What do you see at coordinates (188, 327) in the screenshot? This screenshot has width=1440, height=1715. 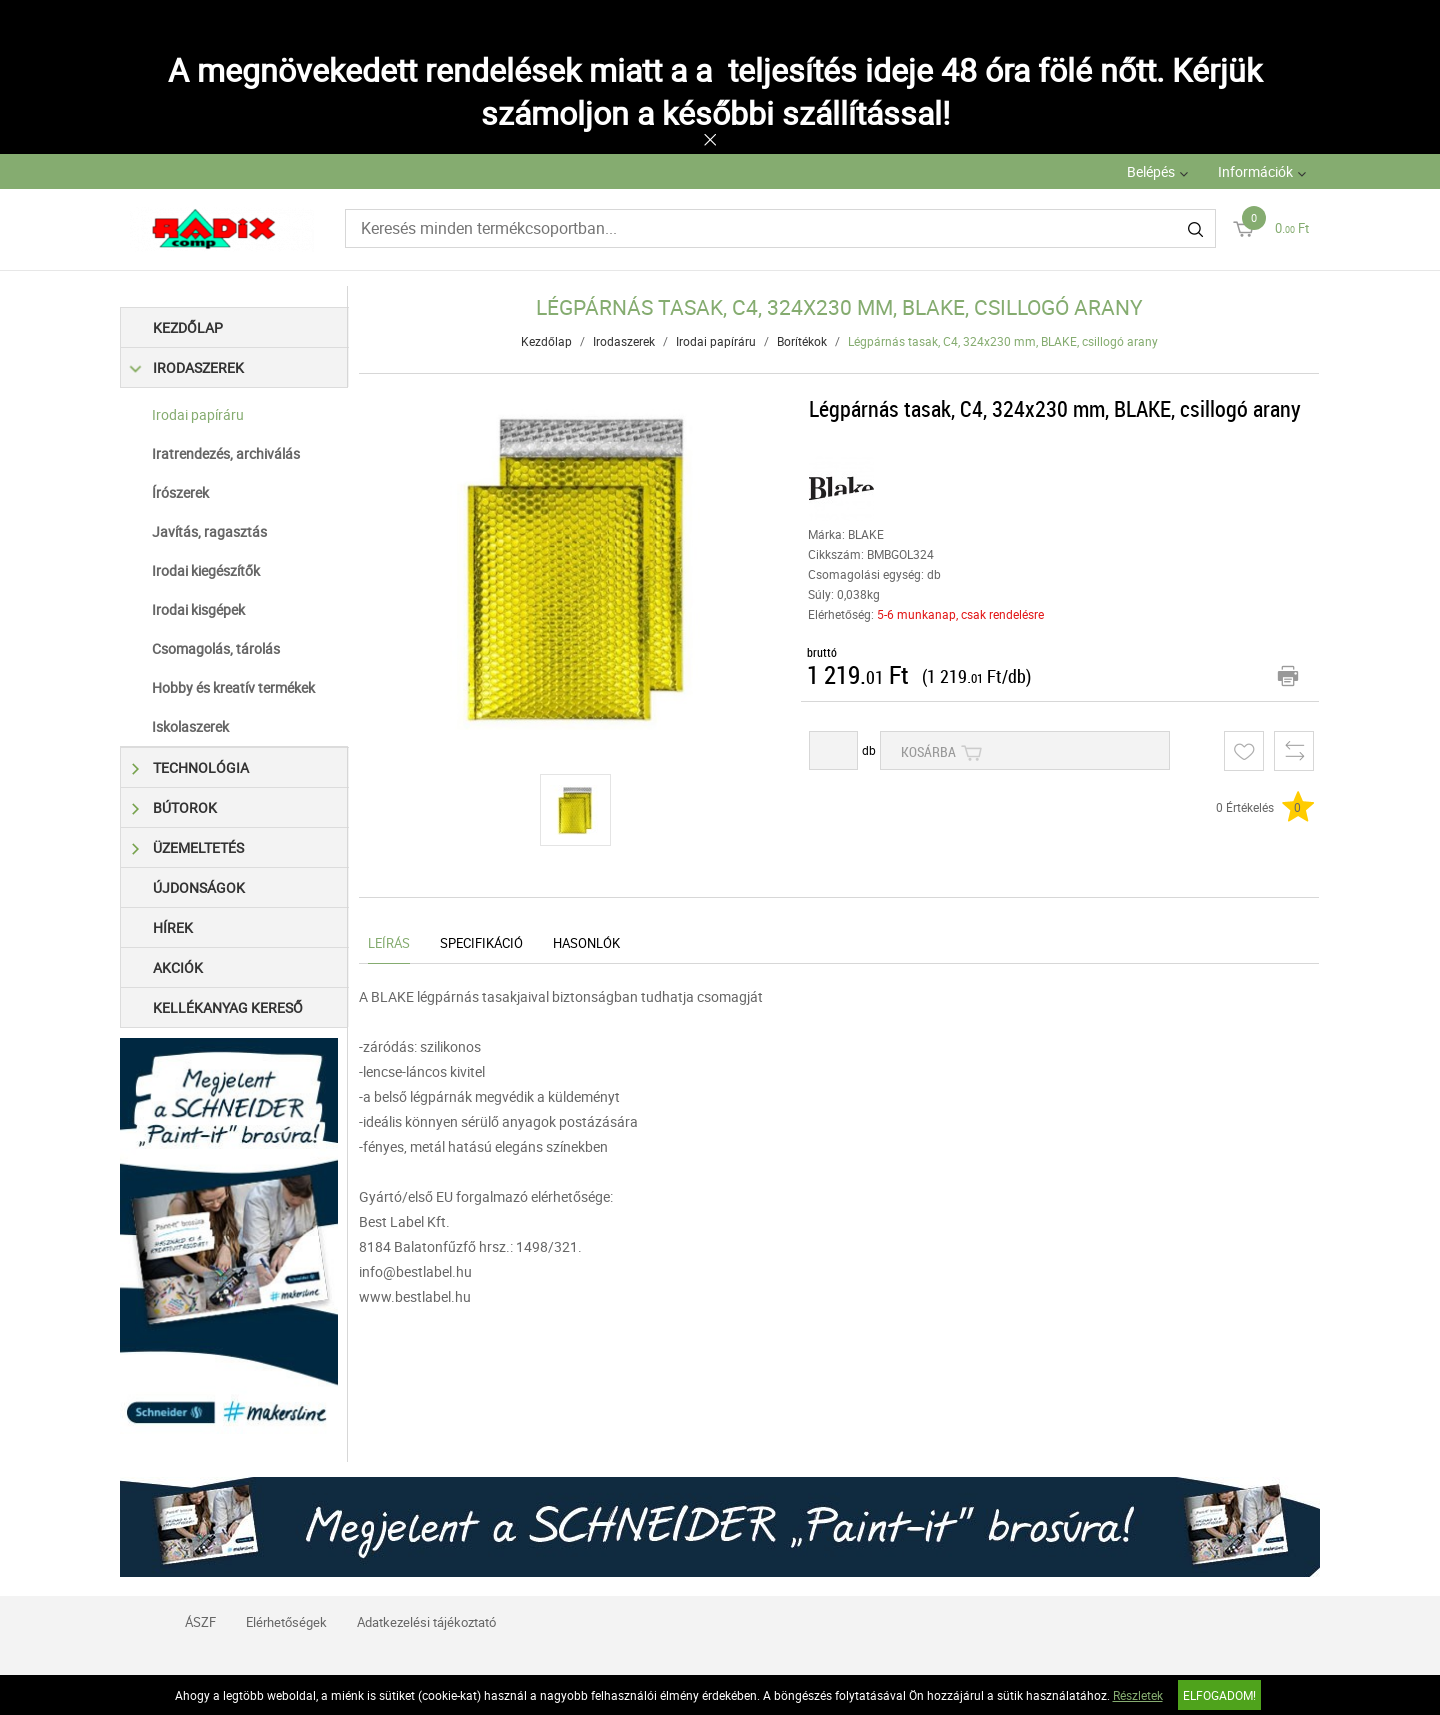 I see `Kezdőlap` at bounding box center [188, 327].